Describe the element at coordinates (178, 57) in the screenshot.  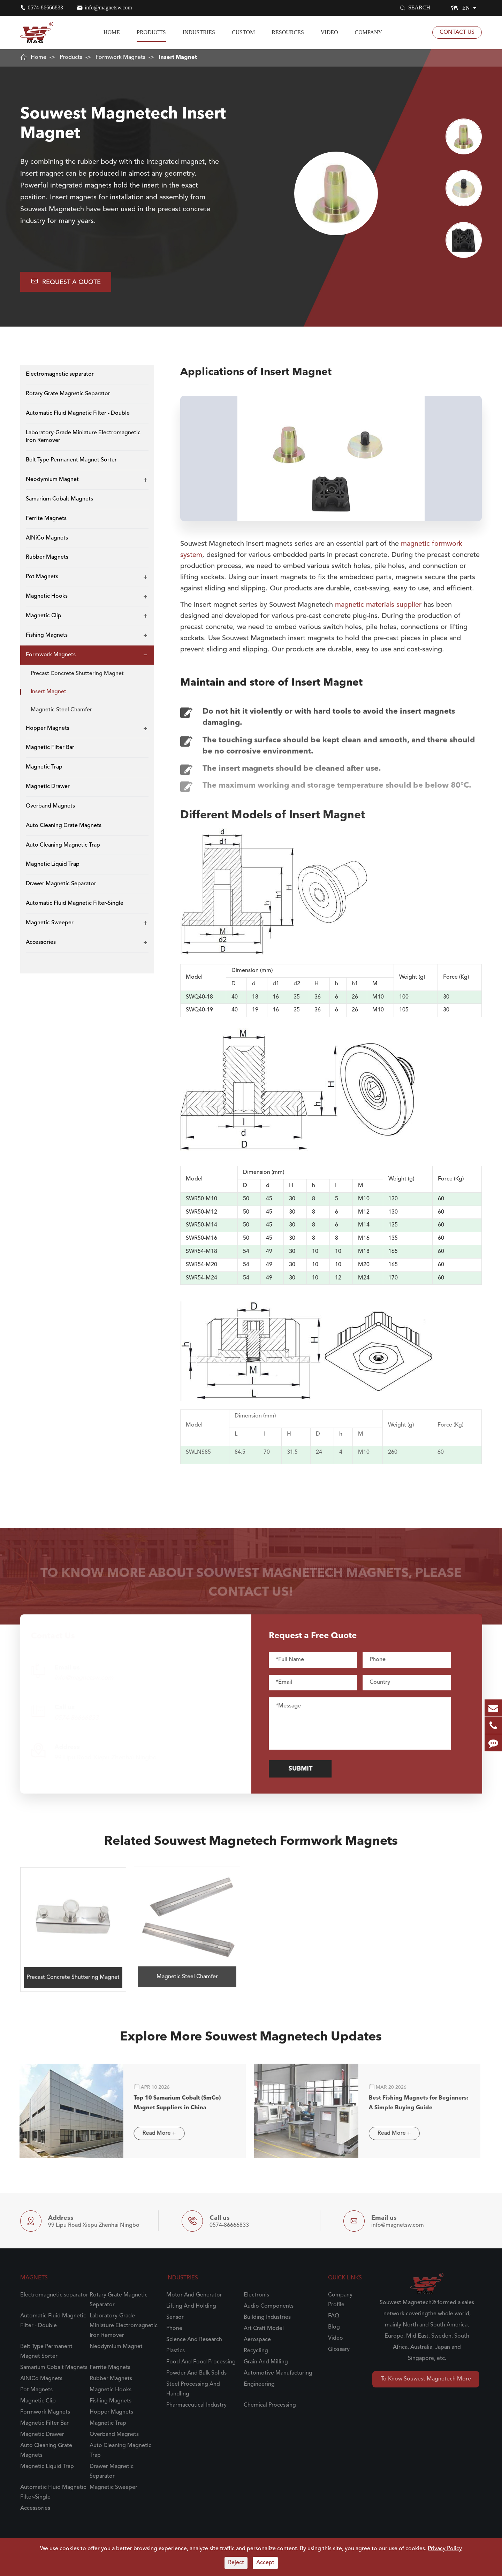
I see `Insert Magnet` at that location.